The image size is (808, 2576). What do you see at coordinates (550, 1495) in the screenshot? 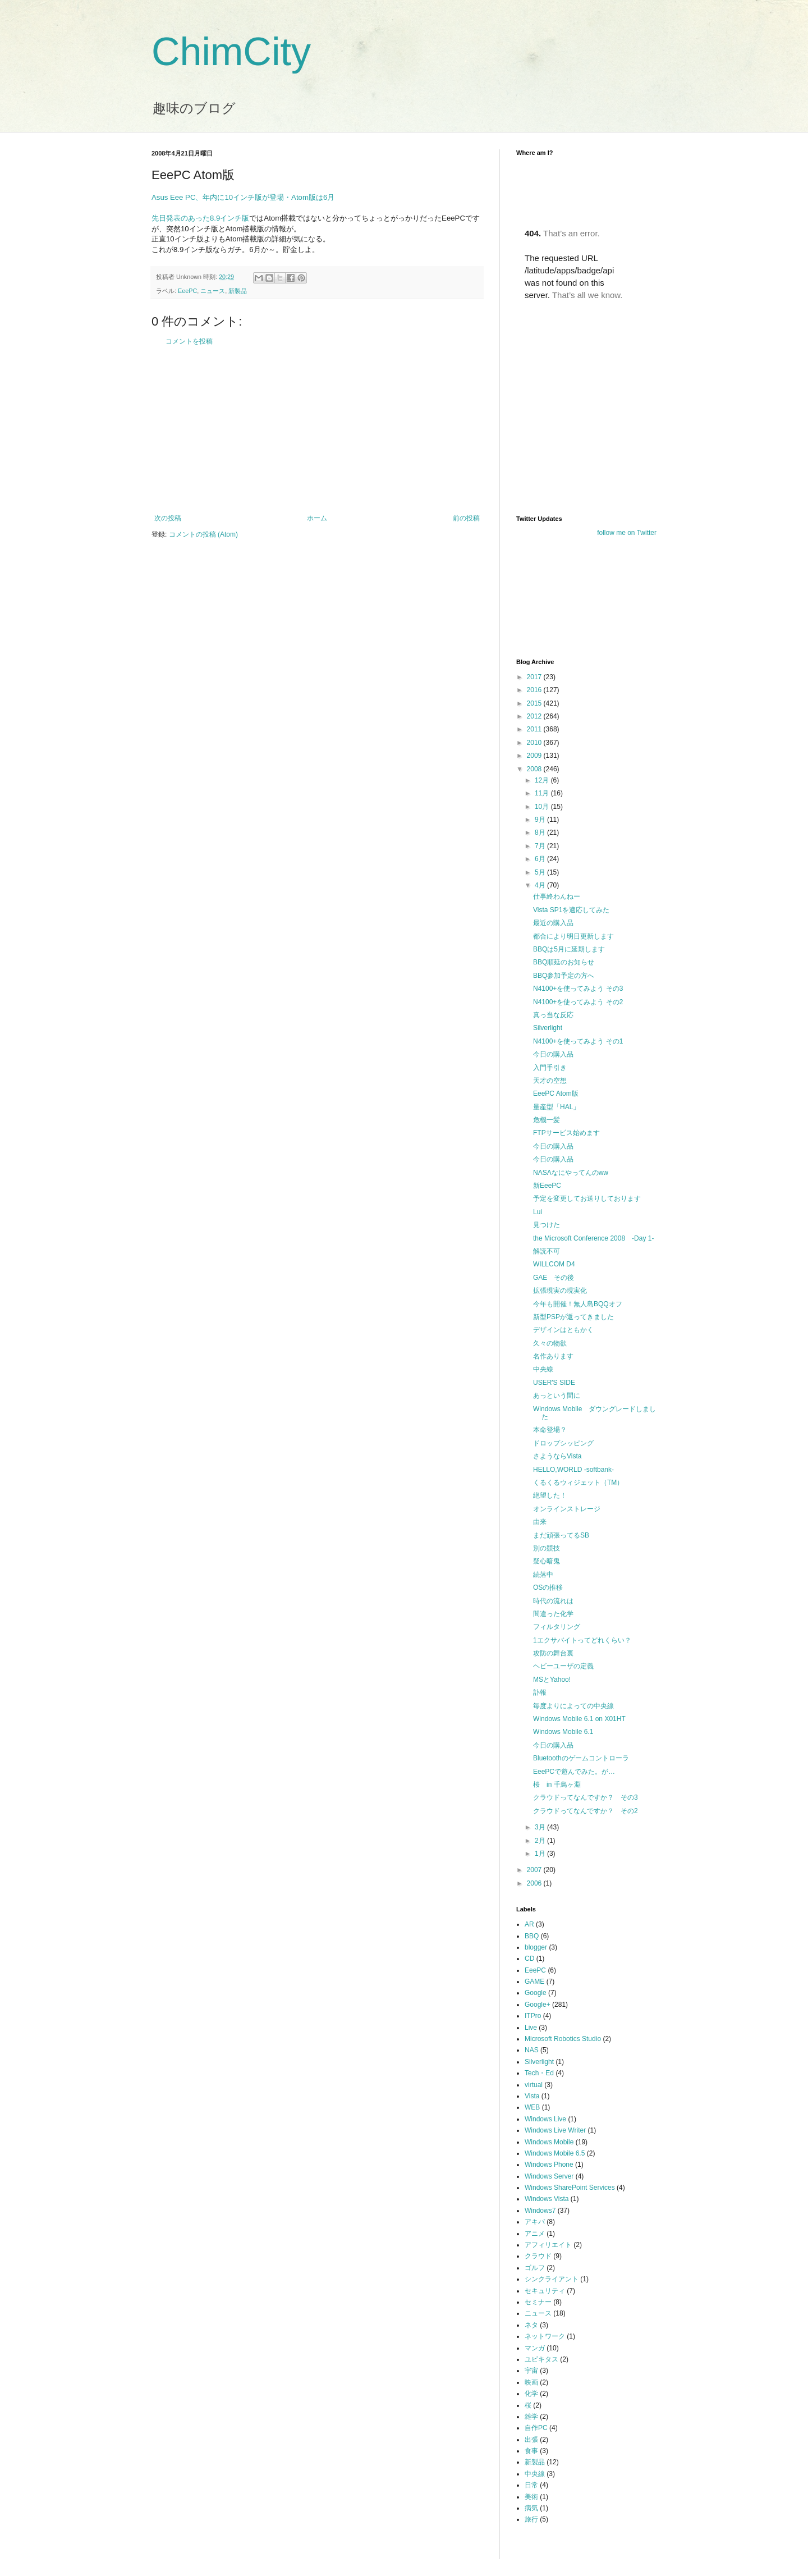
I see `絶望した！` at bounding box center [550, 1495].